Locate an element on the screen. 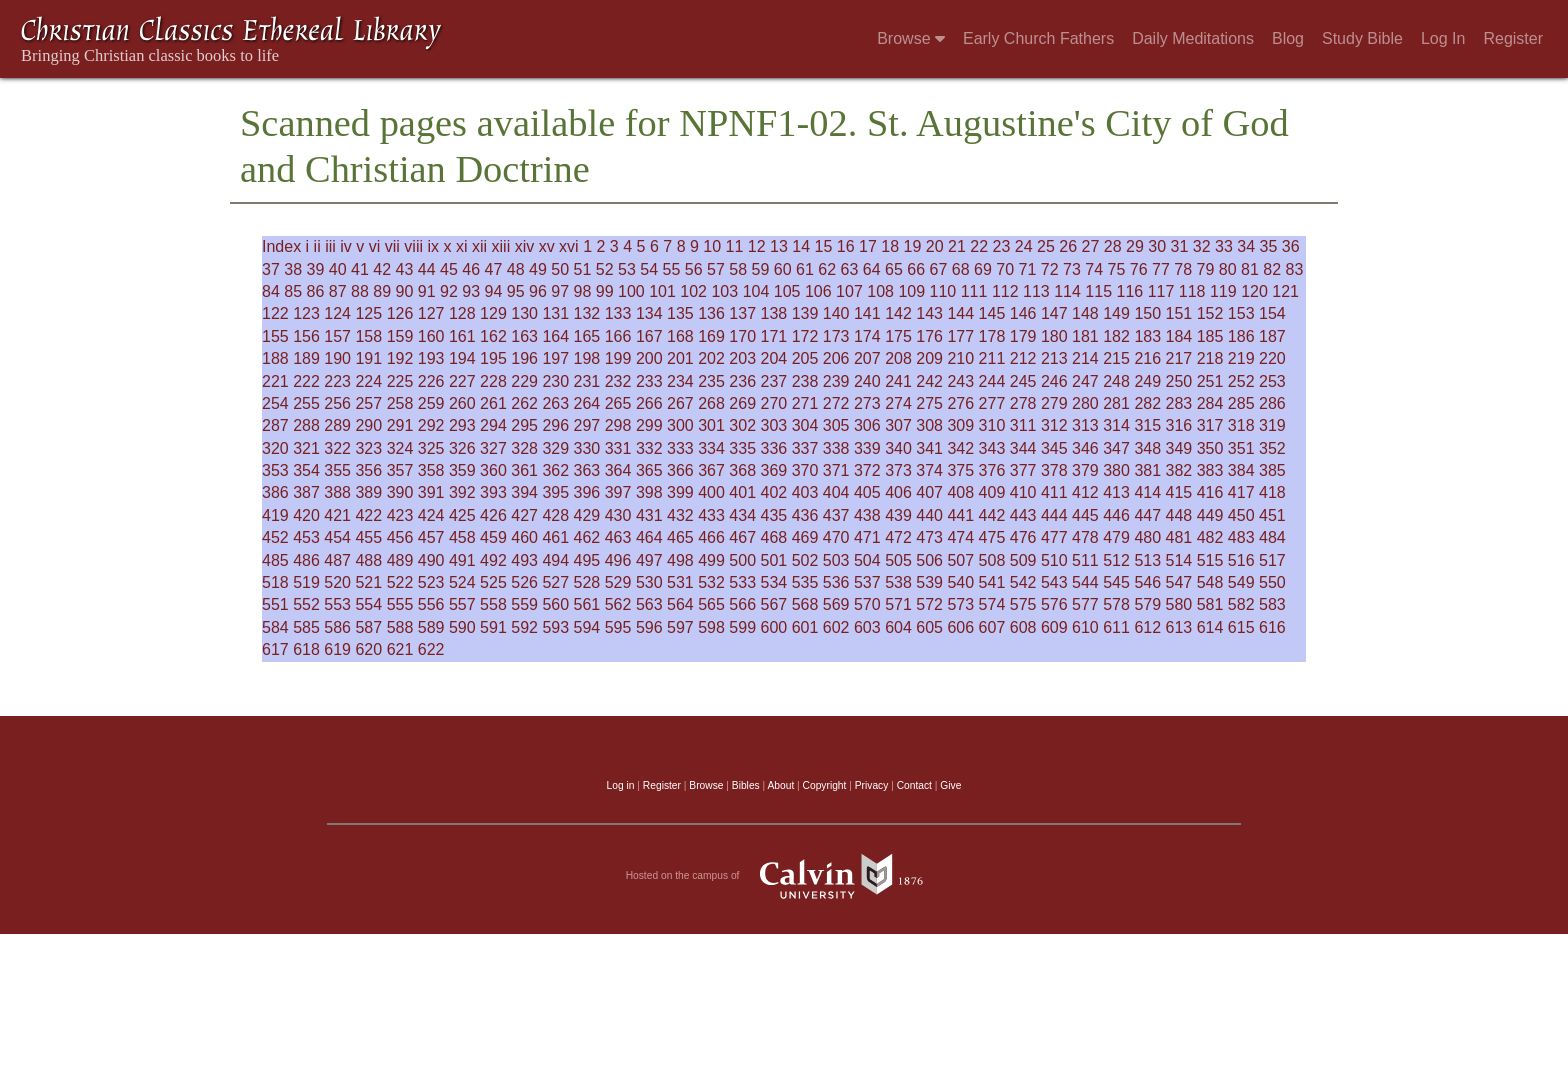  566 is located at coordinates (742, 604).